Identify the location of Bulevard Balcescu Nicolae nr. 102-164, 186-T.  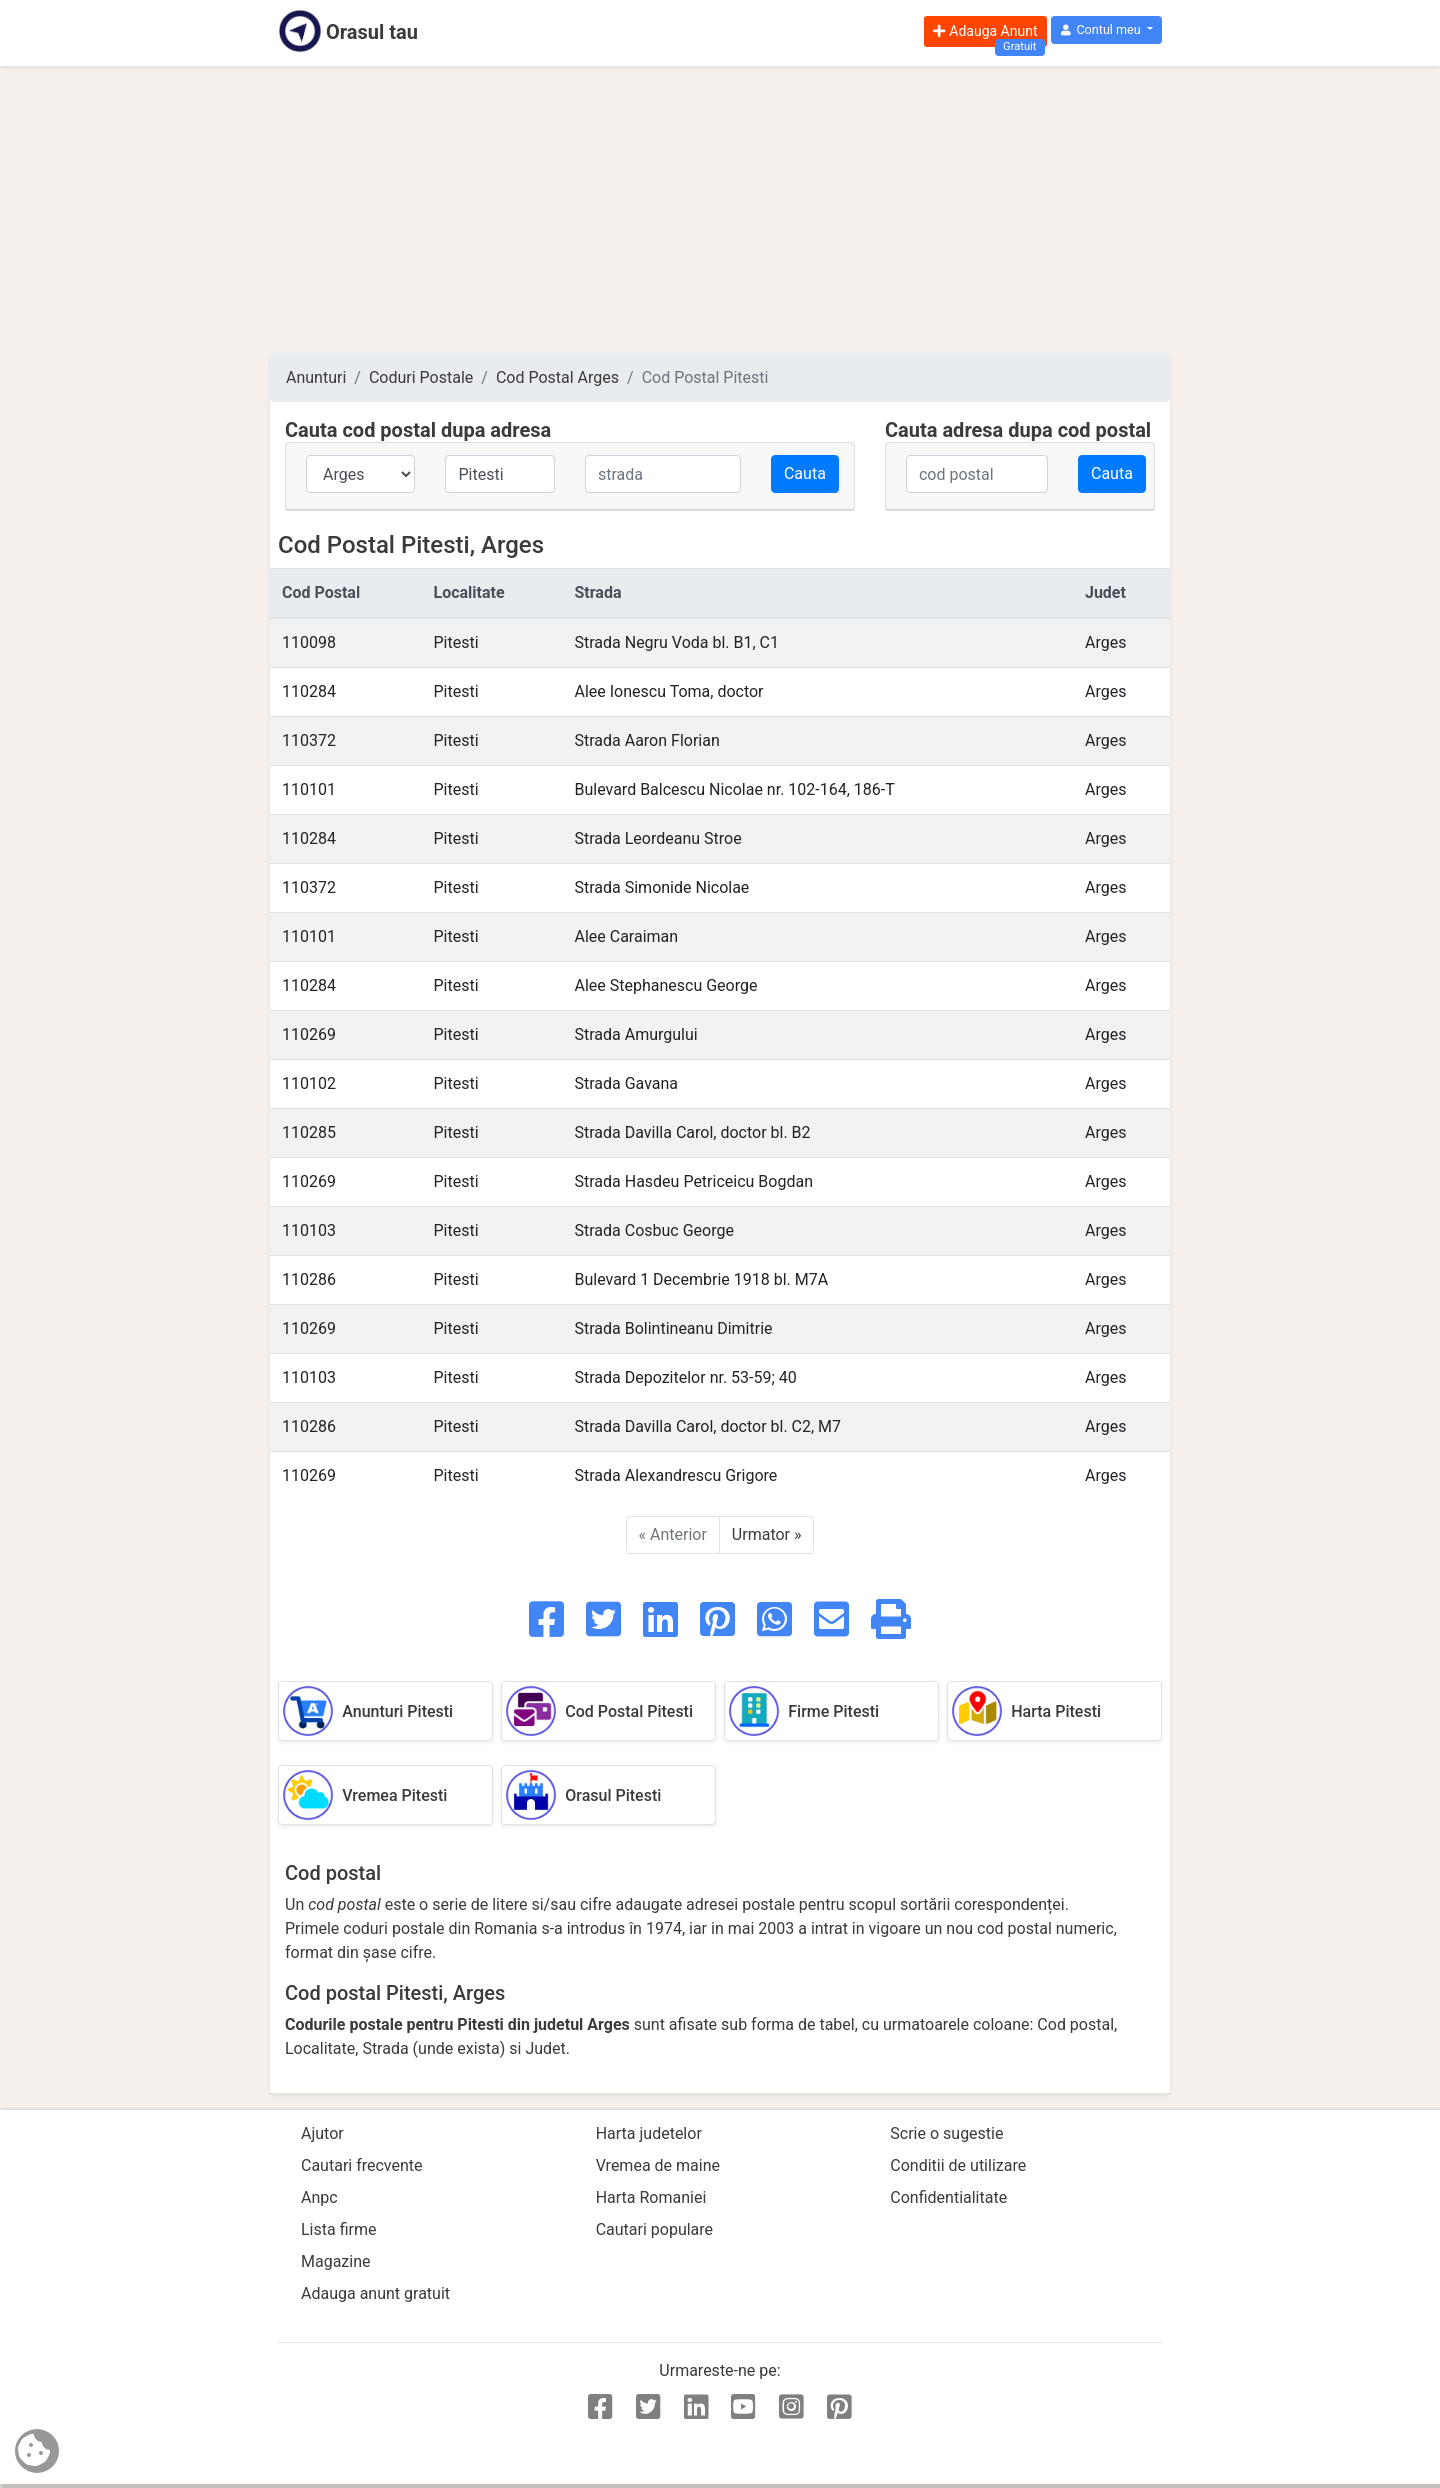
(734, 789).